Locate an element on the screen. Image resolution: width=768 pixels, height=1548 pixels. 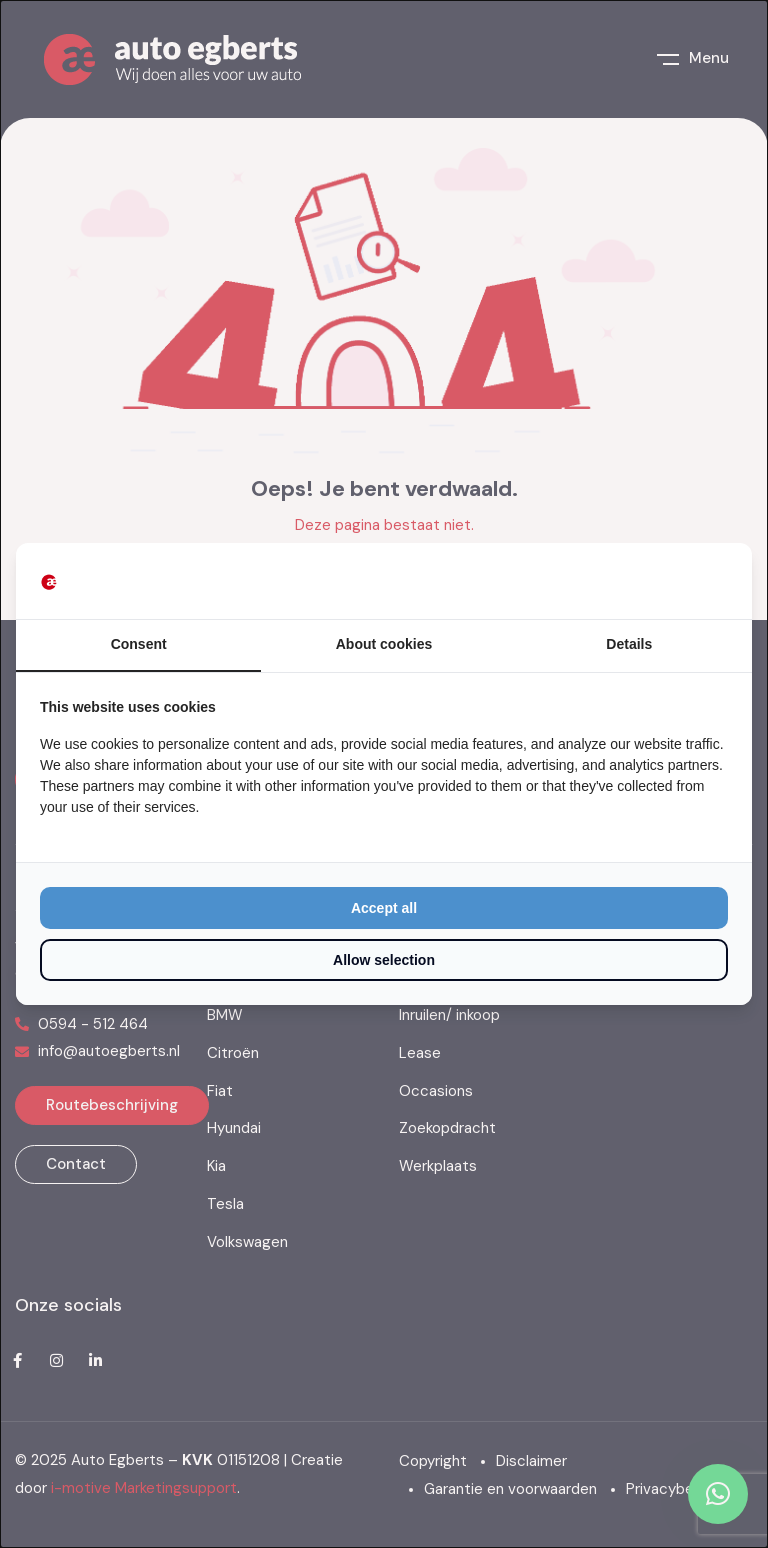
Consent [tab] is located at coordinates (139, 644).